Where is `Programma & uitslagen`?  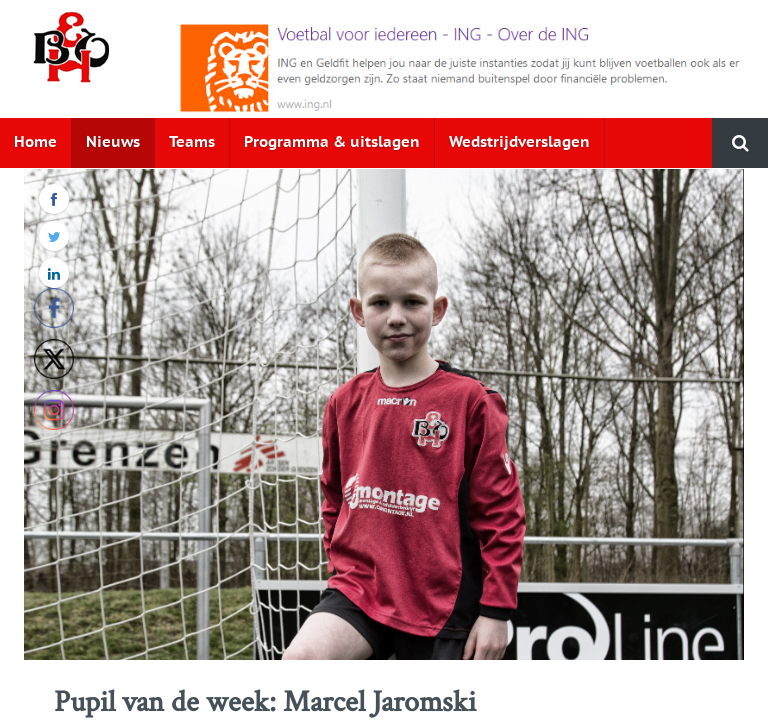
Programma & uitslagen is located at coordinates (332, 142).